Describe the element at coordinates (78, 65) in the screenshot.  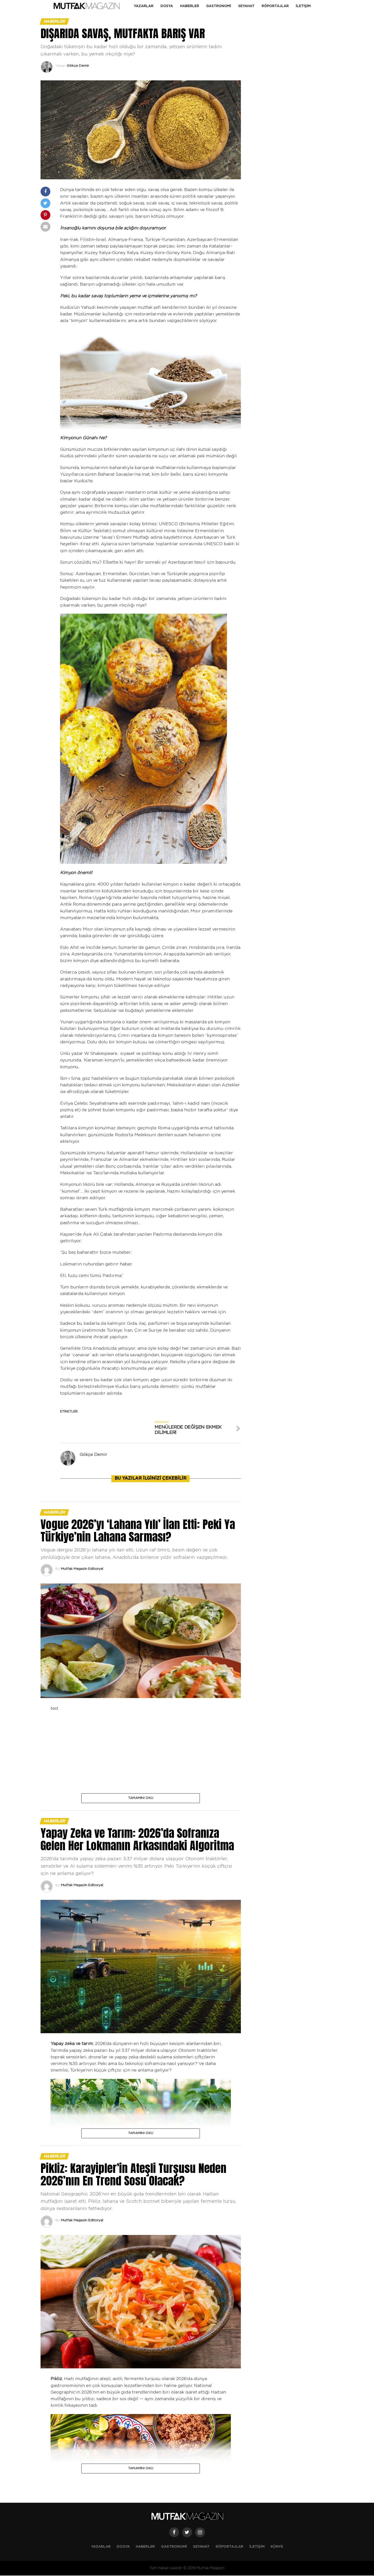
I see `Gökçe Demir` at that location.